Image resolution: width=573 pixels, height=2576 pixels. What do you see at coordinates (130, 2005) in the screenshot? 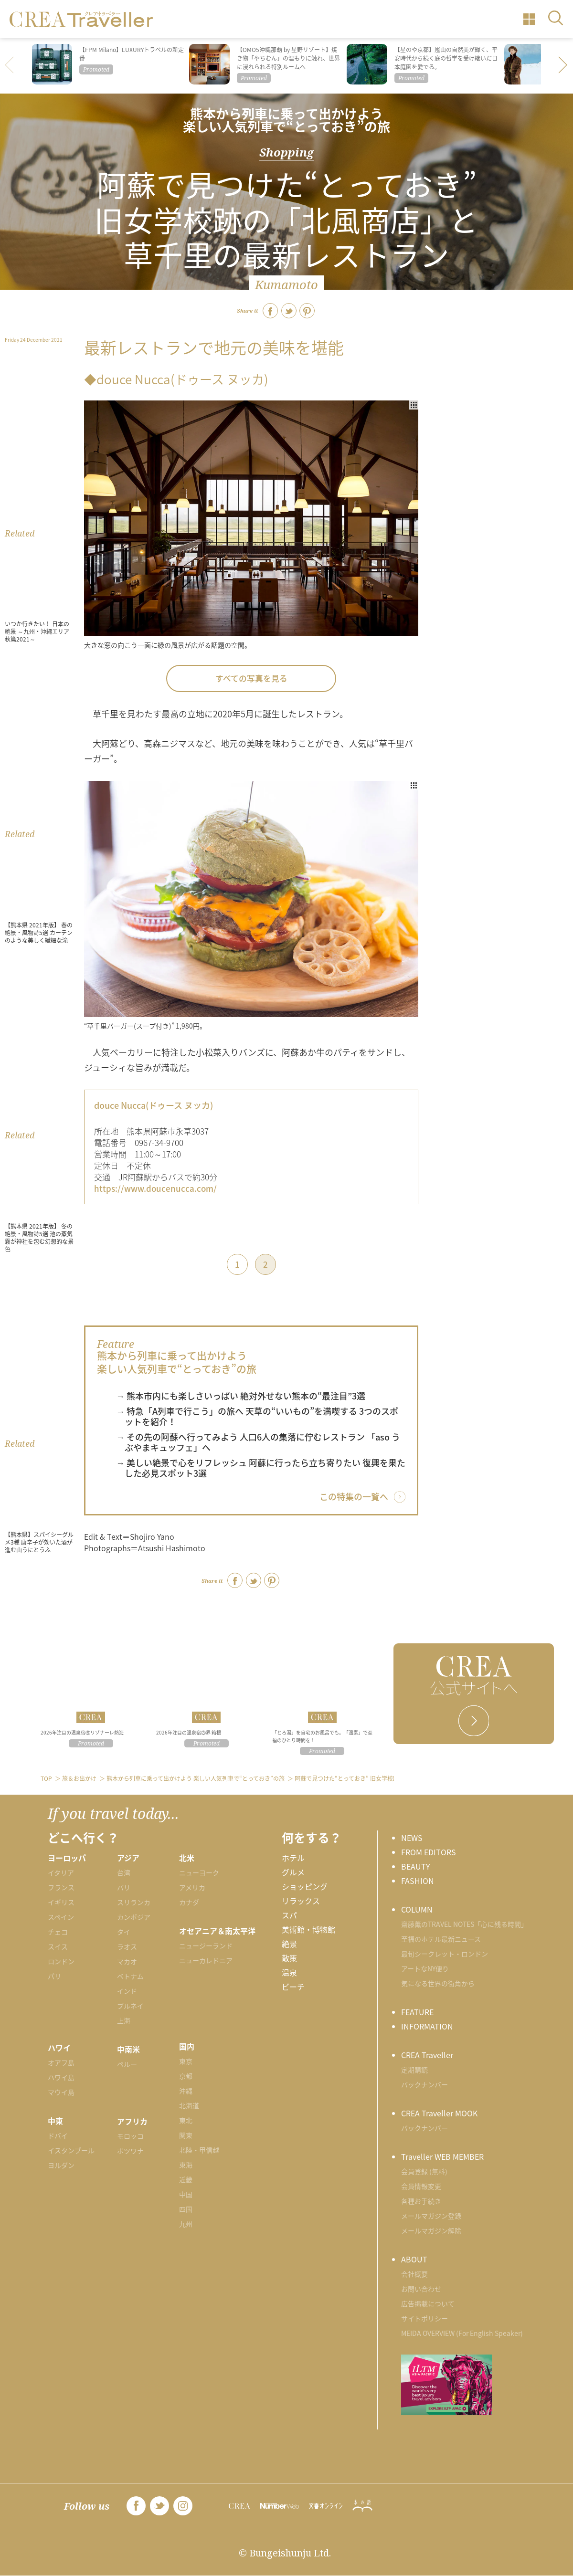
I see `ブルネイ` at bounding box center [130, 2005].